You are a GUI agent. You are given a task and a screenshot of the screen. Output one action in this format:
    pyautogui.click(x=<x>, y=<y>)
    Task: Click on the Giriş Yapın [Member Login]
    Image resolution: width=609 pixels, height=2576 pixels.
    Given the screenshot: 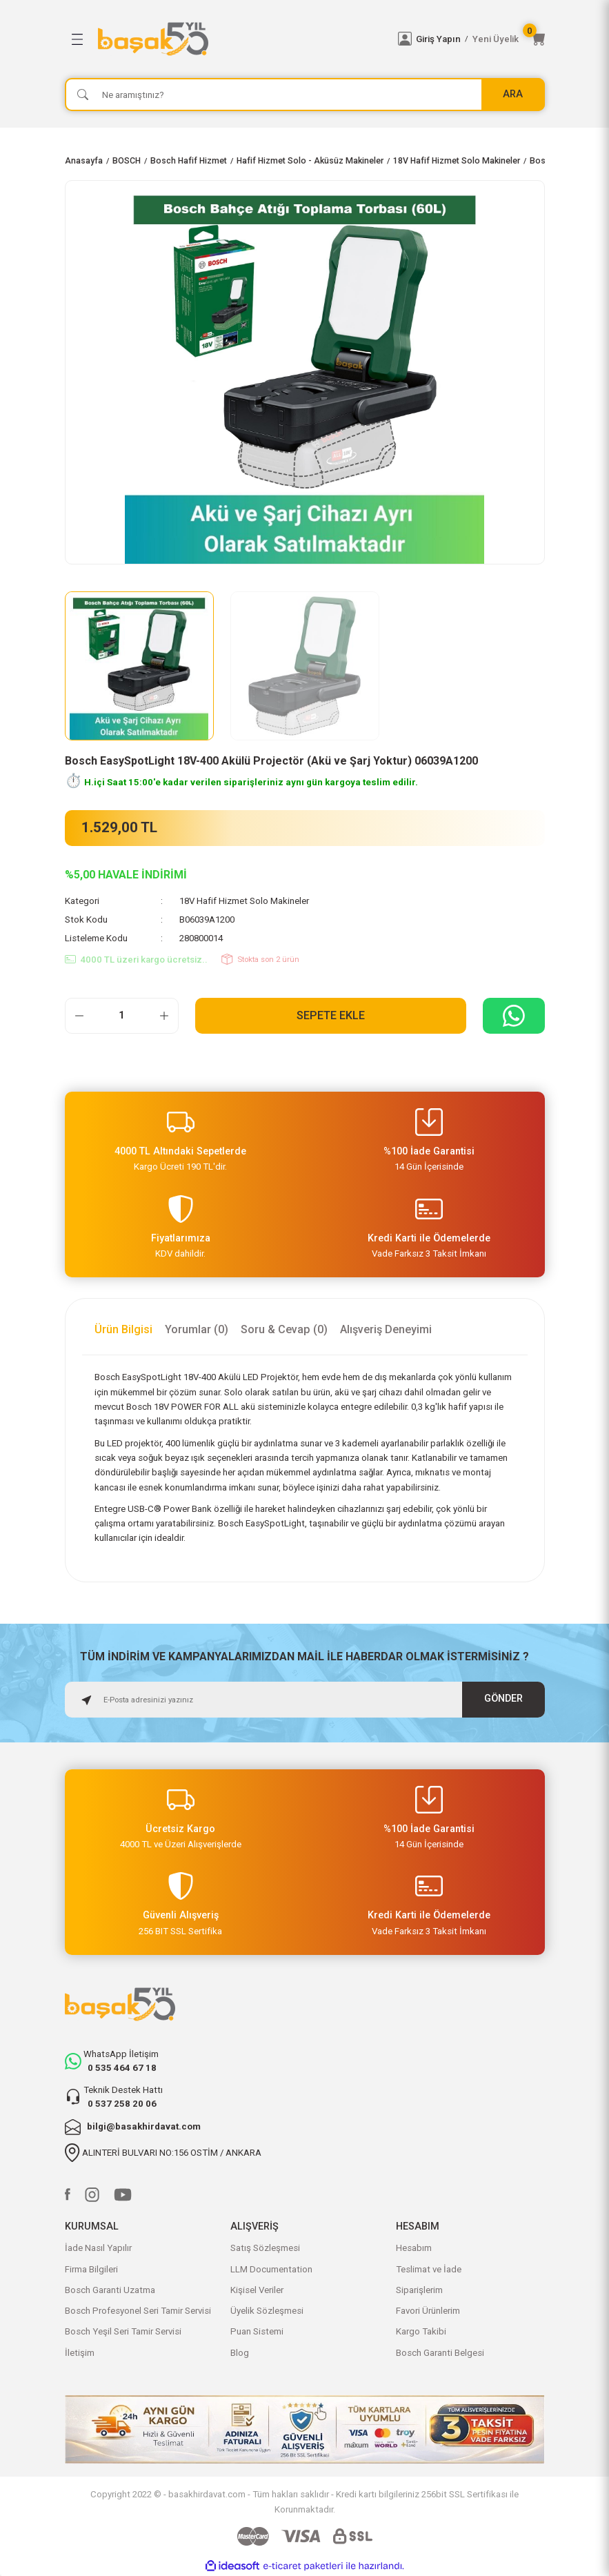 What is the action you would take?
    pyautogui.click(x=438, y=39)
    